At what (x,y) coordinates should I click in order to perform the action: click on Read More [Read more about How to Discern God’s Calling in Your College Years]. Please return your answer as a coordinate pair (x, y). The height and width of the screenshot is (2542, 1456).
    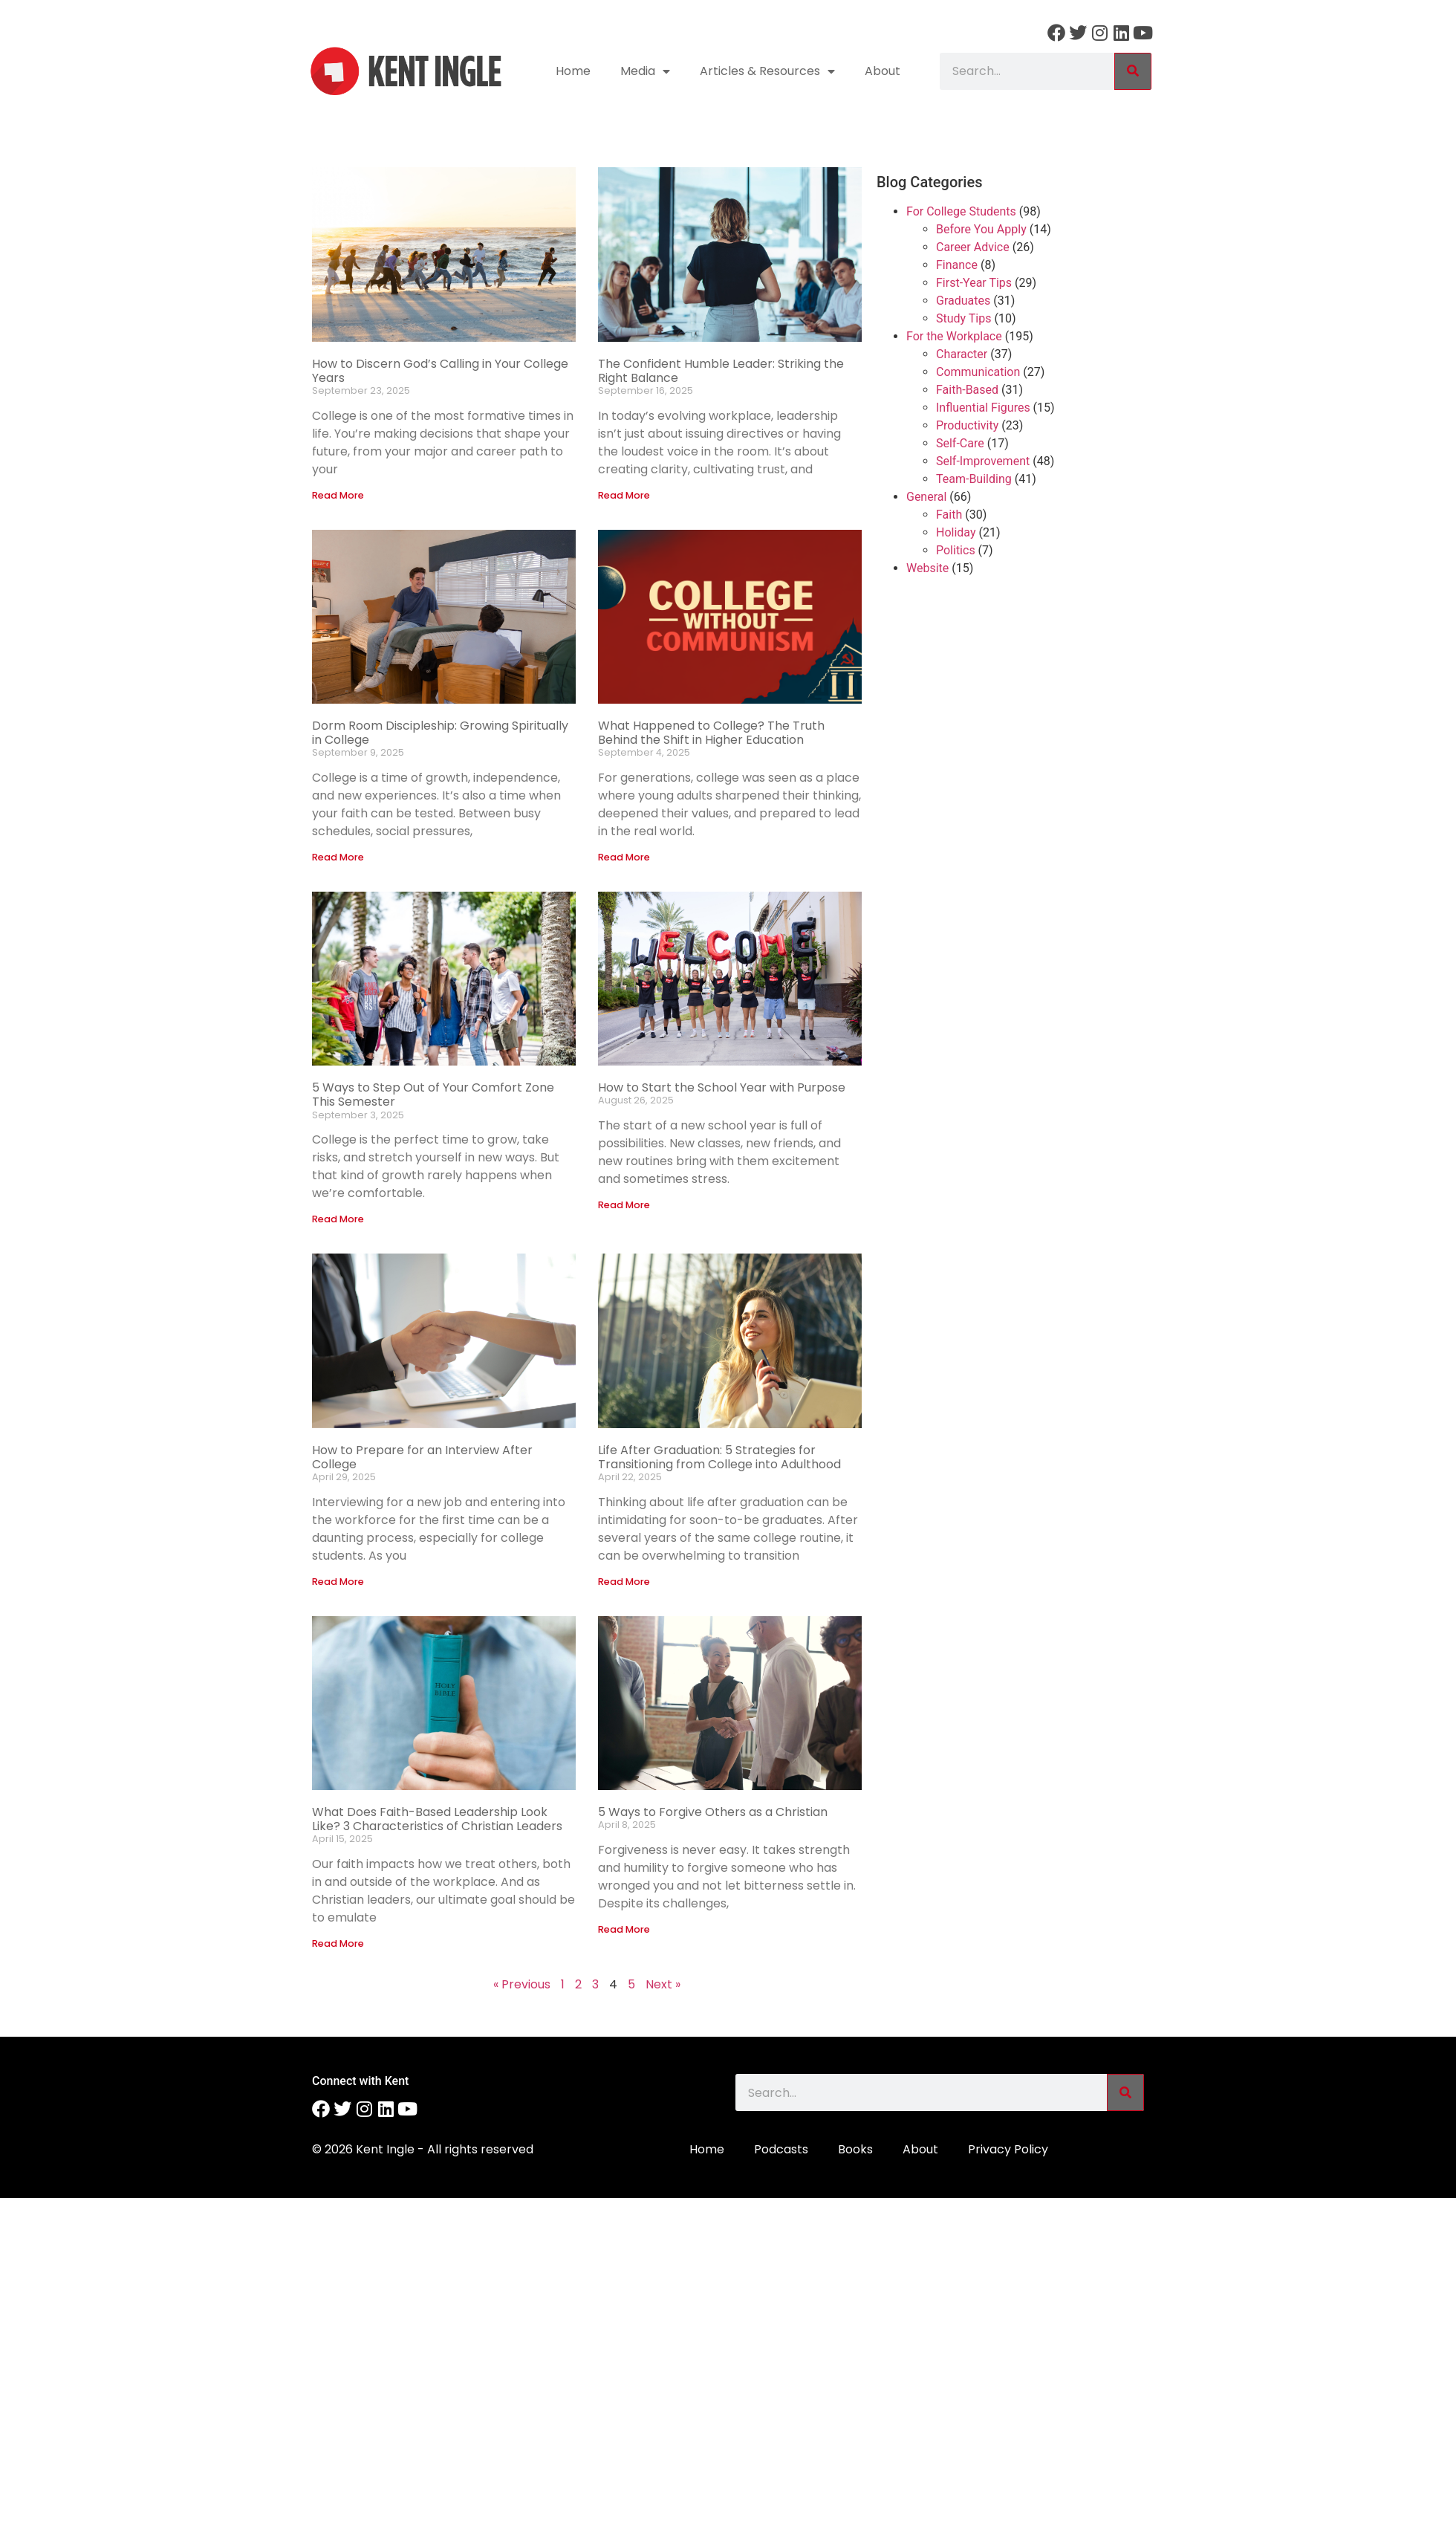
    Looking at the image, I should click on (338, 495).